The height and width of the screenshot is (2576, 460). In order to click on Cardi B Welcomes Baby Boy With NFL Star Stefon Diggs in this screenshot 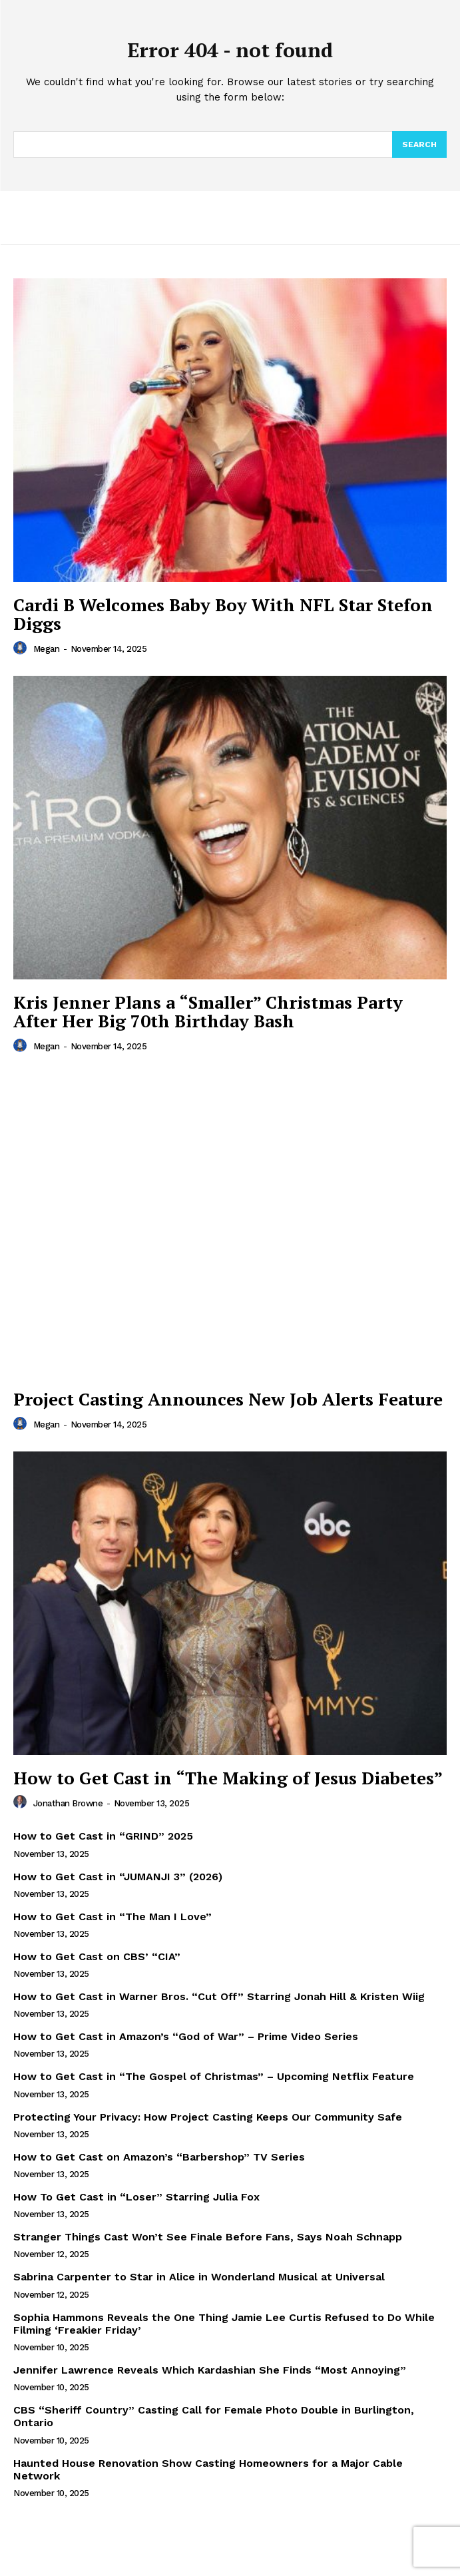, I will do `click(223, 614)`.